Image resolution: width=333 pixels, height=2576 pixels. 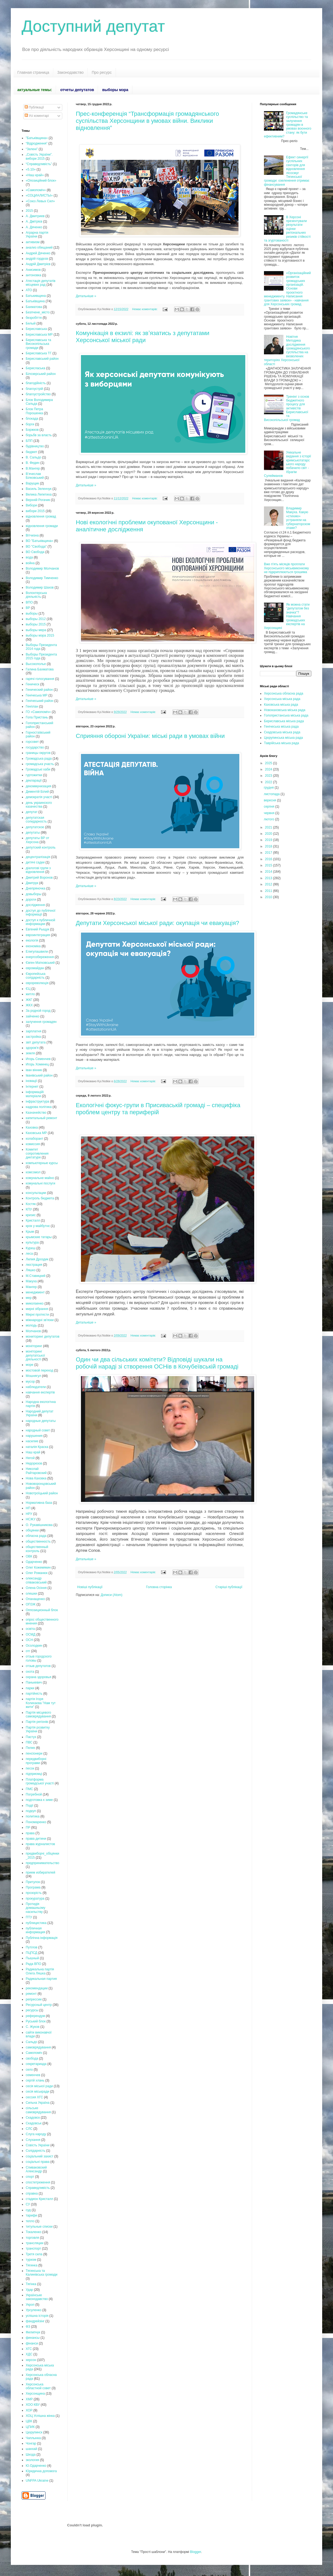 What do you see at coordinates (35, 1898) in the screenshot?
I see `прокуратура` at bounding box center [35, 1898].